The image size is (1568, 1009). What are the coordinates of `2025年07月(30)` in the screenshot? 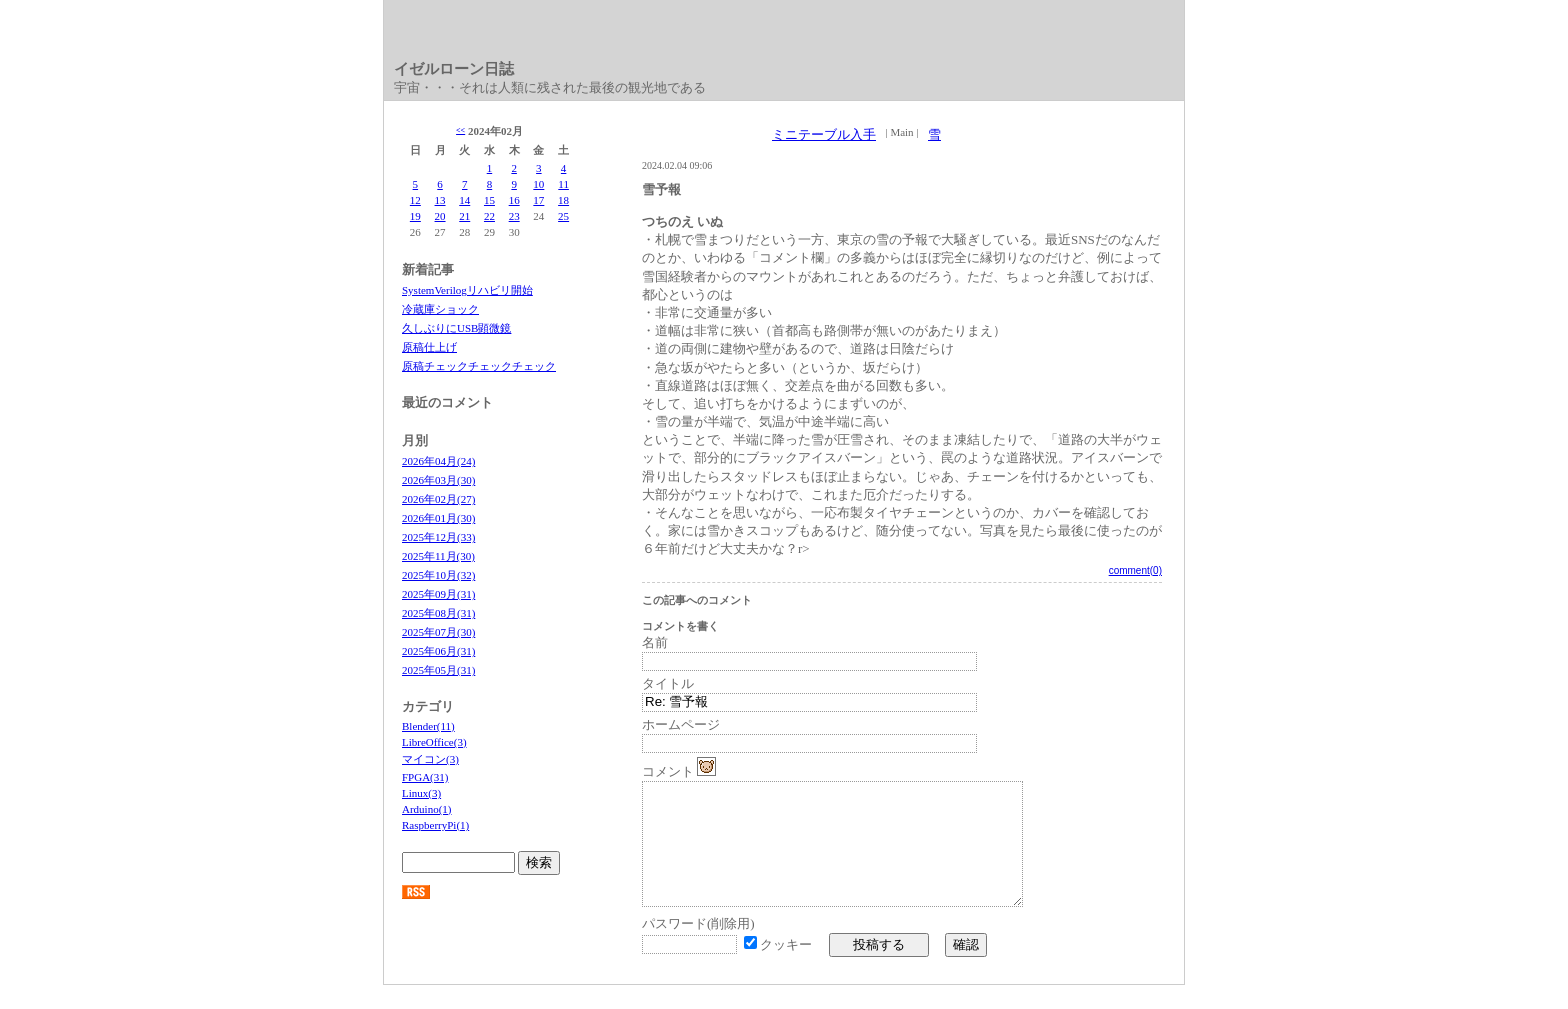 It's located at (438, 632).